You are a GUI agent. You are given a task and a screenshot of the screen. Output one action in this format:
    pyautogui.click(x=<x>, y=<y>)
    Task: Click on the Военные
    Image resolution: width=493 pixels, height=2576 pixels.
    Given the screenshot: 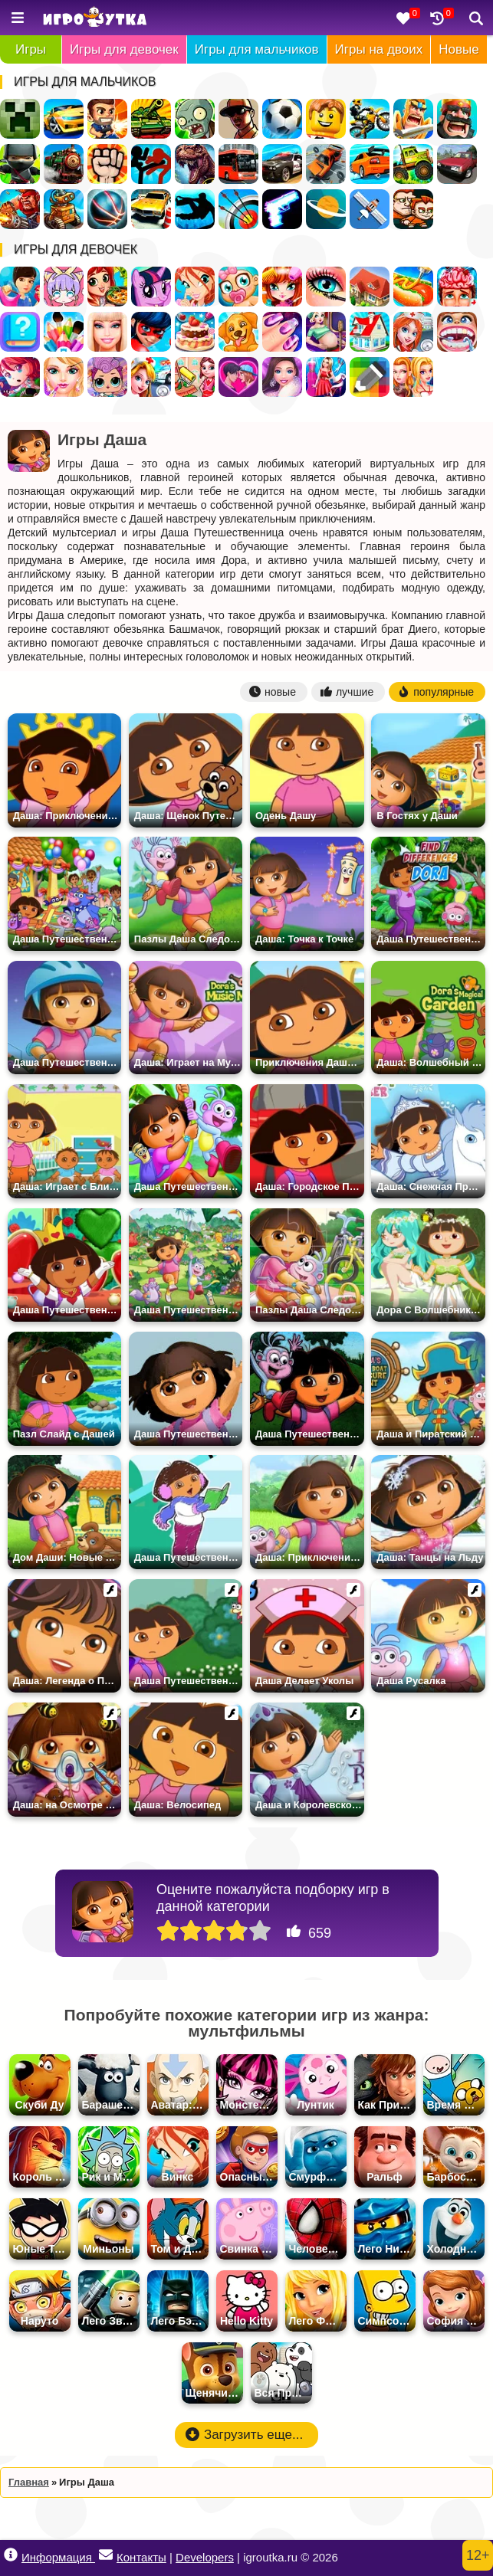 What is the action you would take?
    pyautogui.click(x=20, y=209)
    